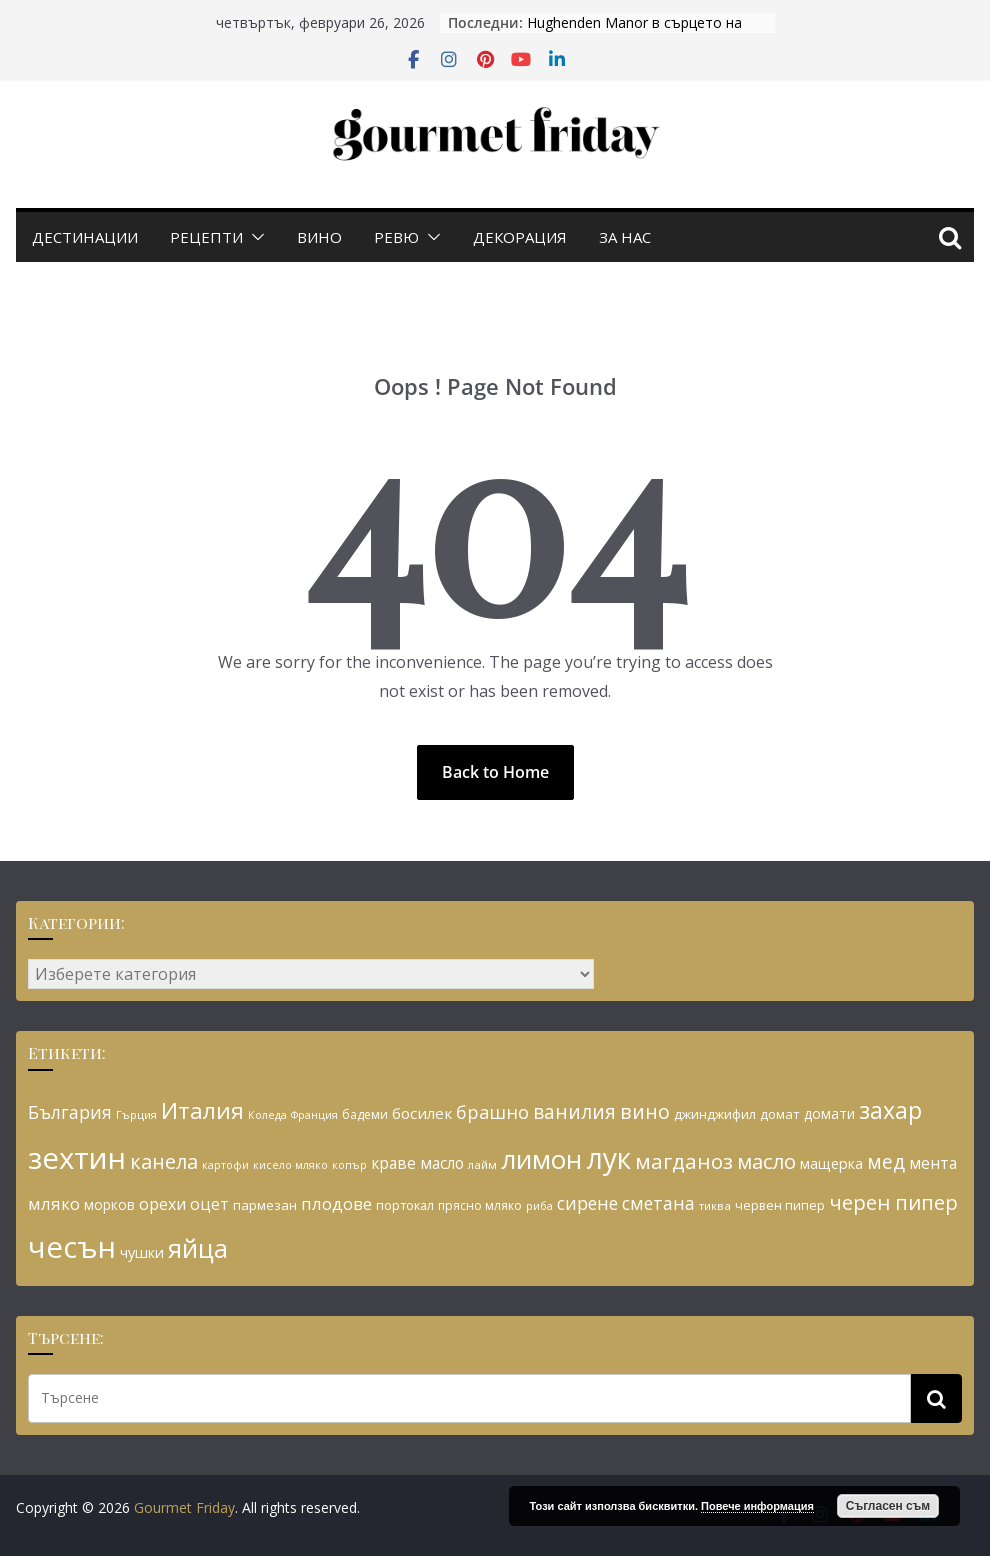 The height and width of the screenshot is (1556, 990). What do you see at coordinates (254, 237) in the screenshot?
I see `[button]` at bounding box center [254, 237].